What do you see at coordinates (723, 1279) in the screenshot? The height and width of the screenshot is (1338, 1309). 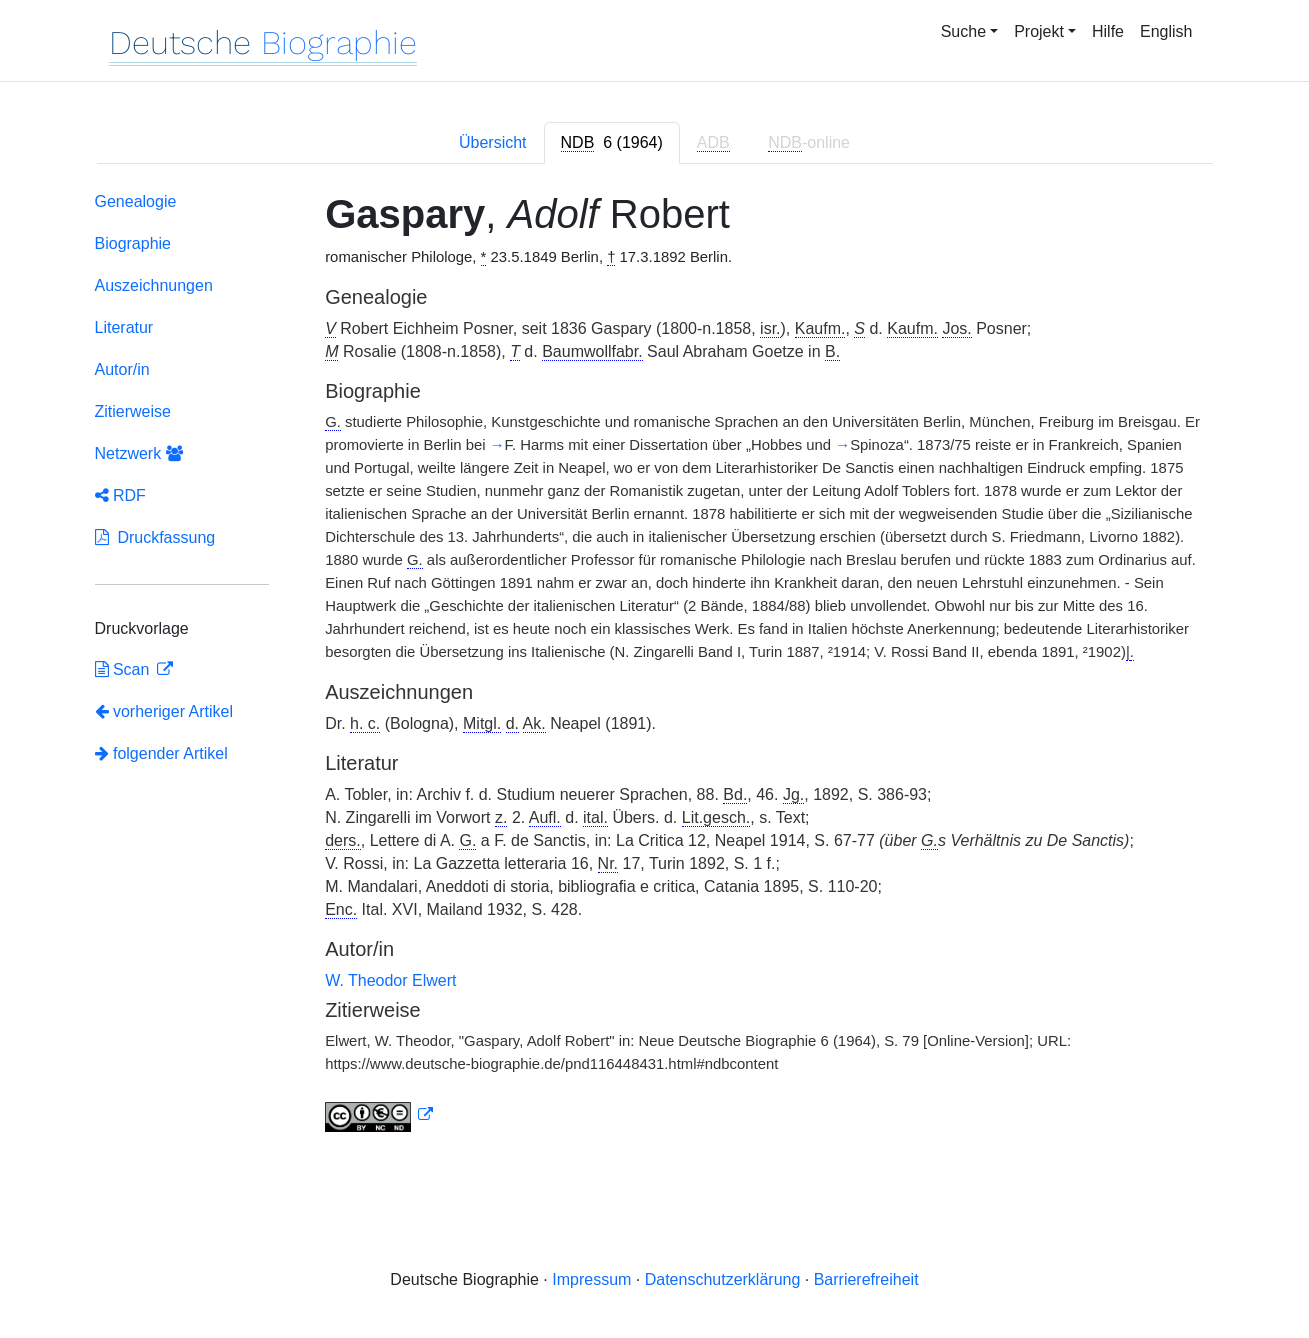 I see `Datenschutzerklärung` at bounding box center [723, 1279].